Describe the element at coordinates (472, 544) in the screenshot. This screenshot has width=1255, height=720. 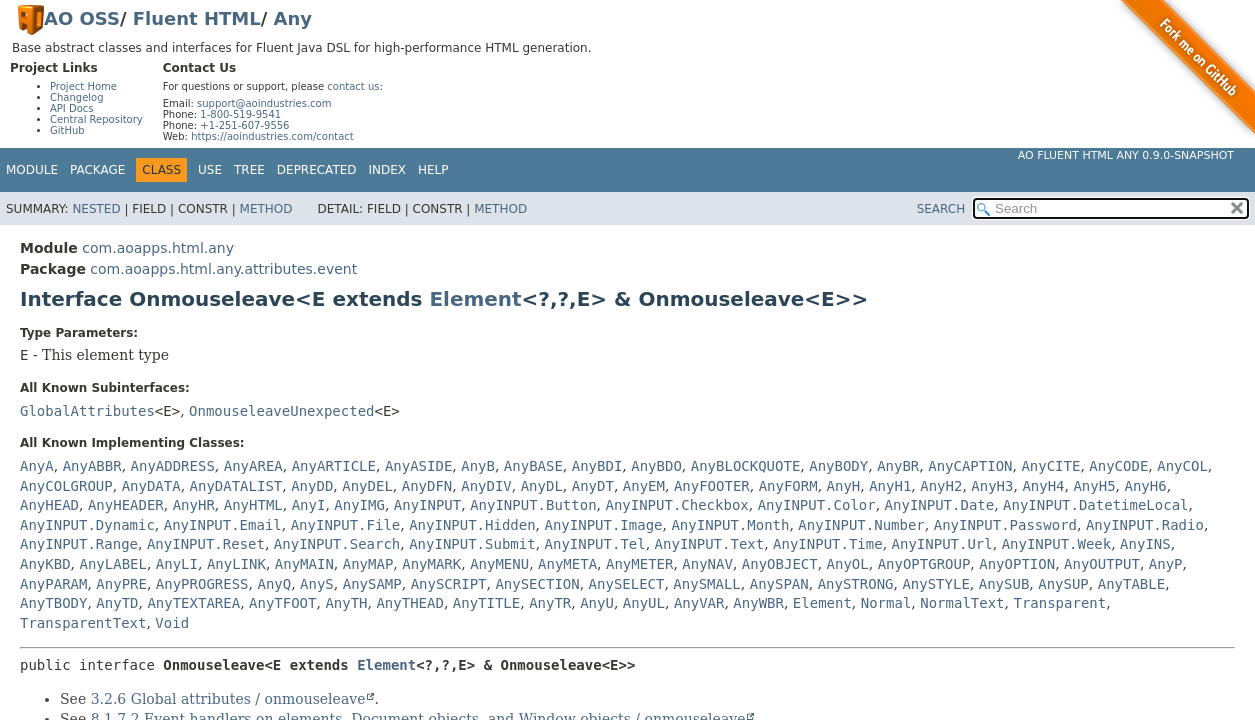
I see `AnyINPUT.Submit` at that location.